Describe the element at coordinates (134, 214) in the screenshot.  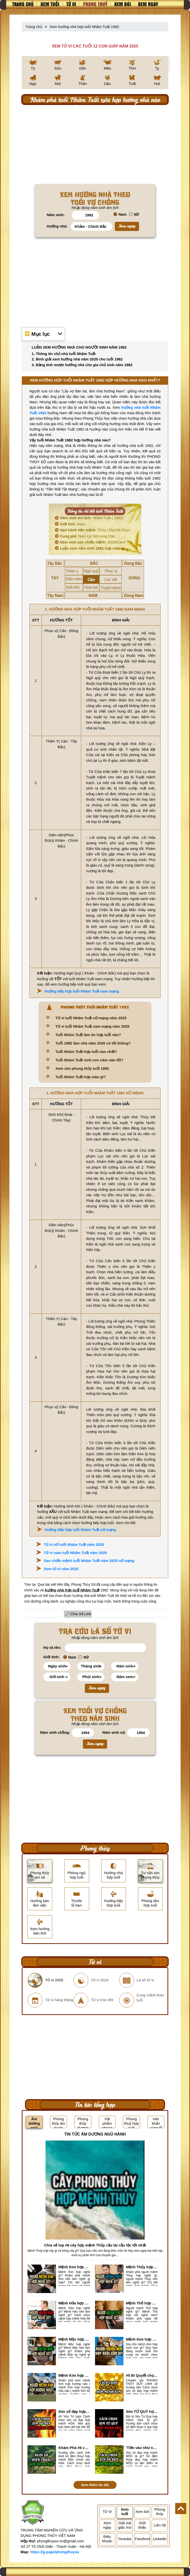
I see `Nữ` at that location.